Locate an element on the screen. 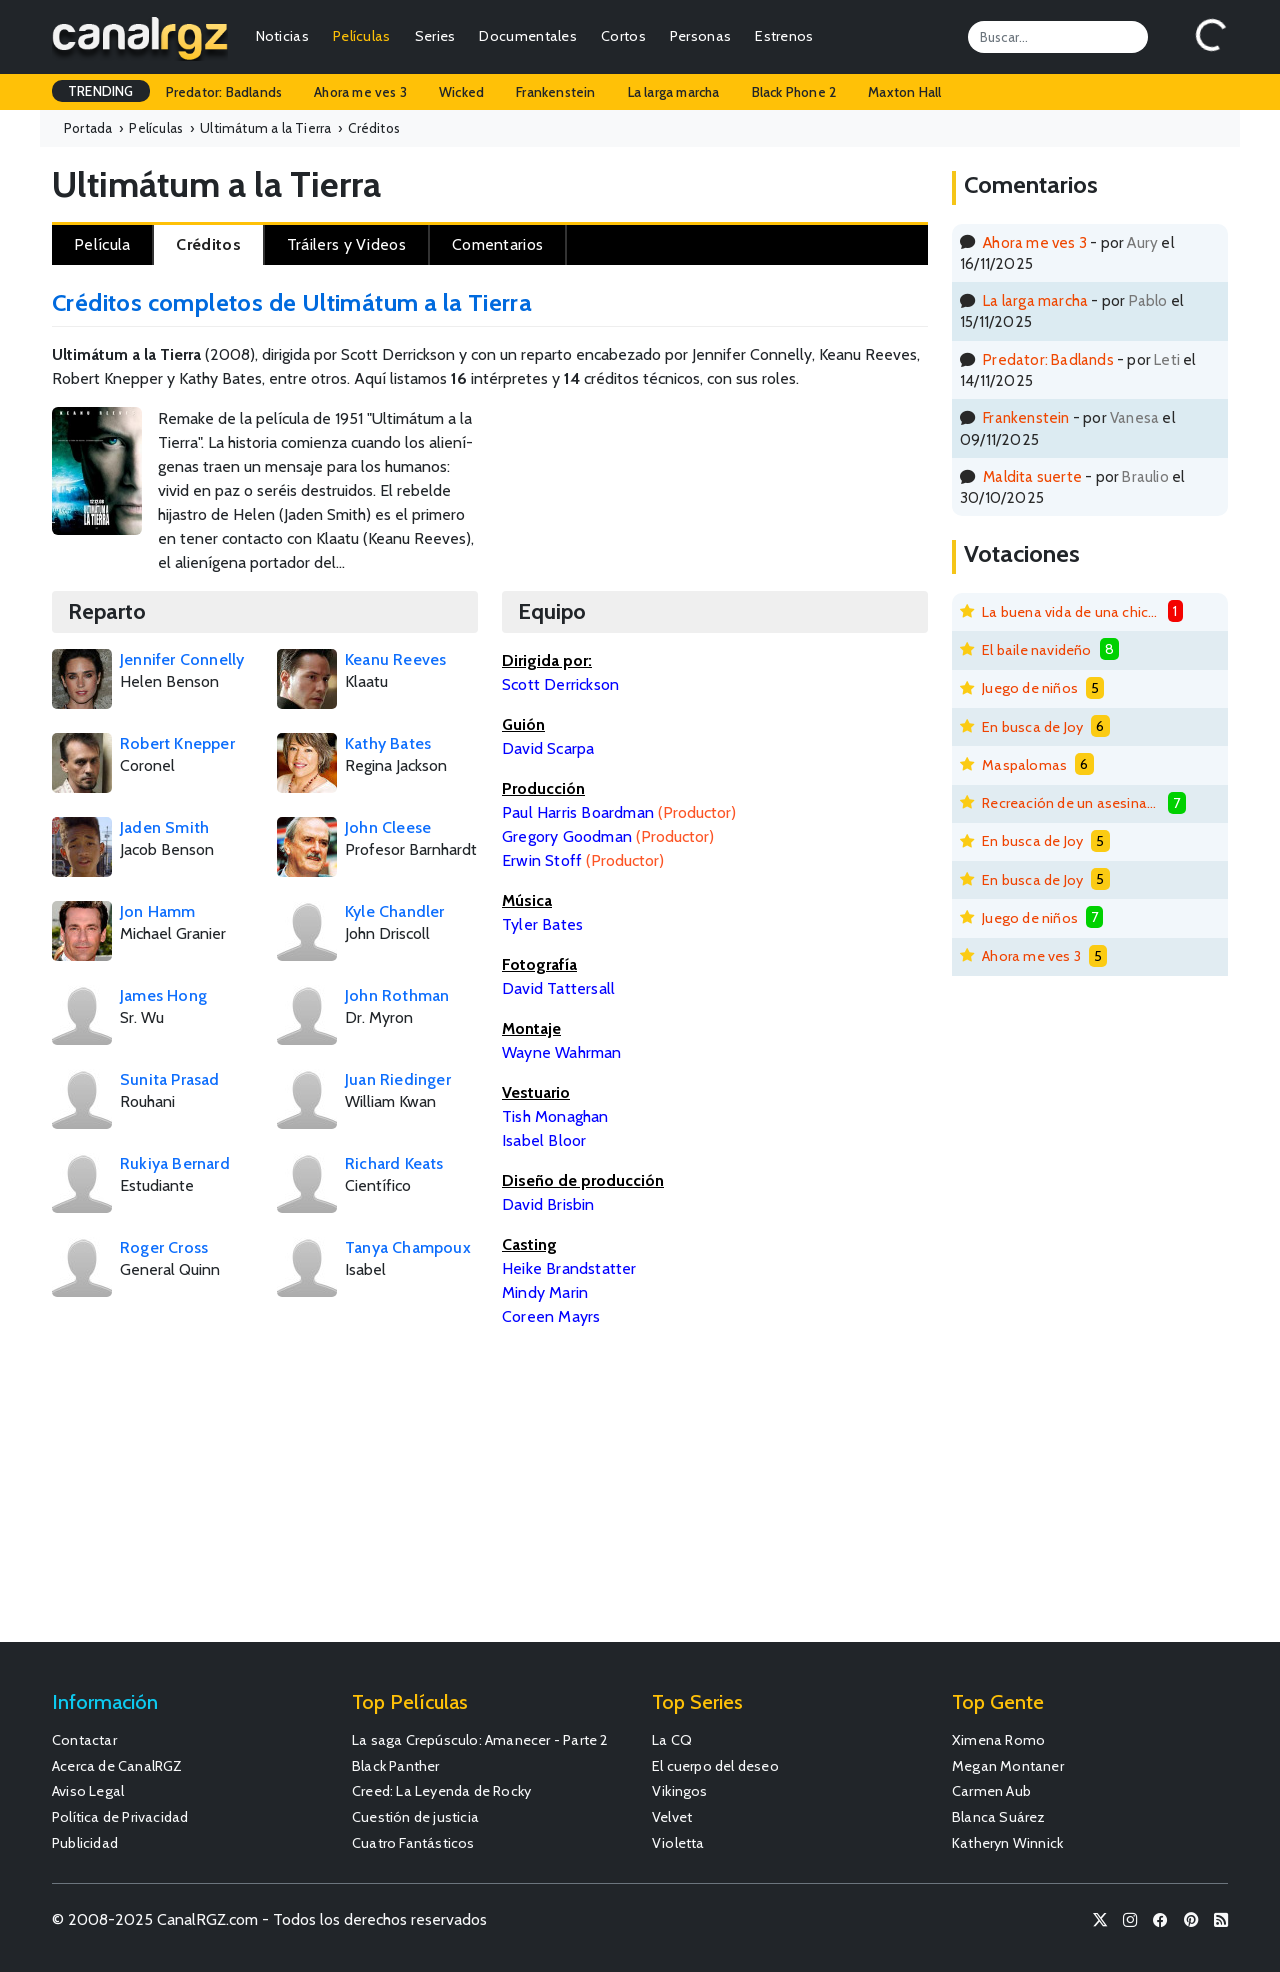 The height and width of the screenshot is (1972, 1280). Black Panther is located at coordinates (396, 1766).